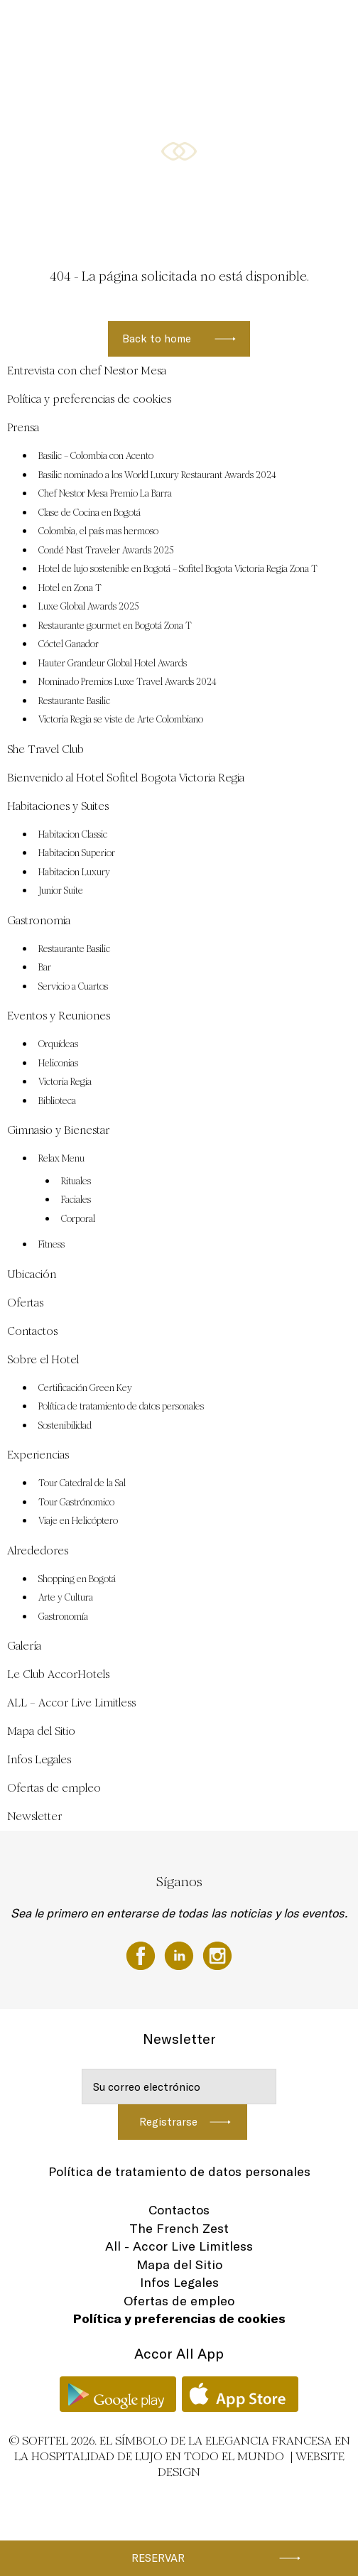 The width and height of the screenshot is (358, 2576). Describe the element at coordinates (73, 26) in the screenshot. I see `Habitaciones y Suites` at that location.